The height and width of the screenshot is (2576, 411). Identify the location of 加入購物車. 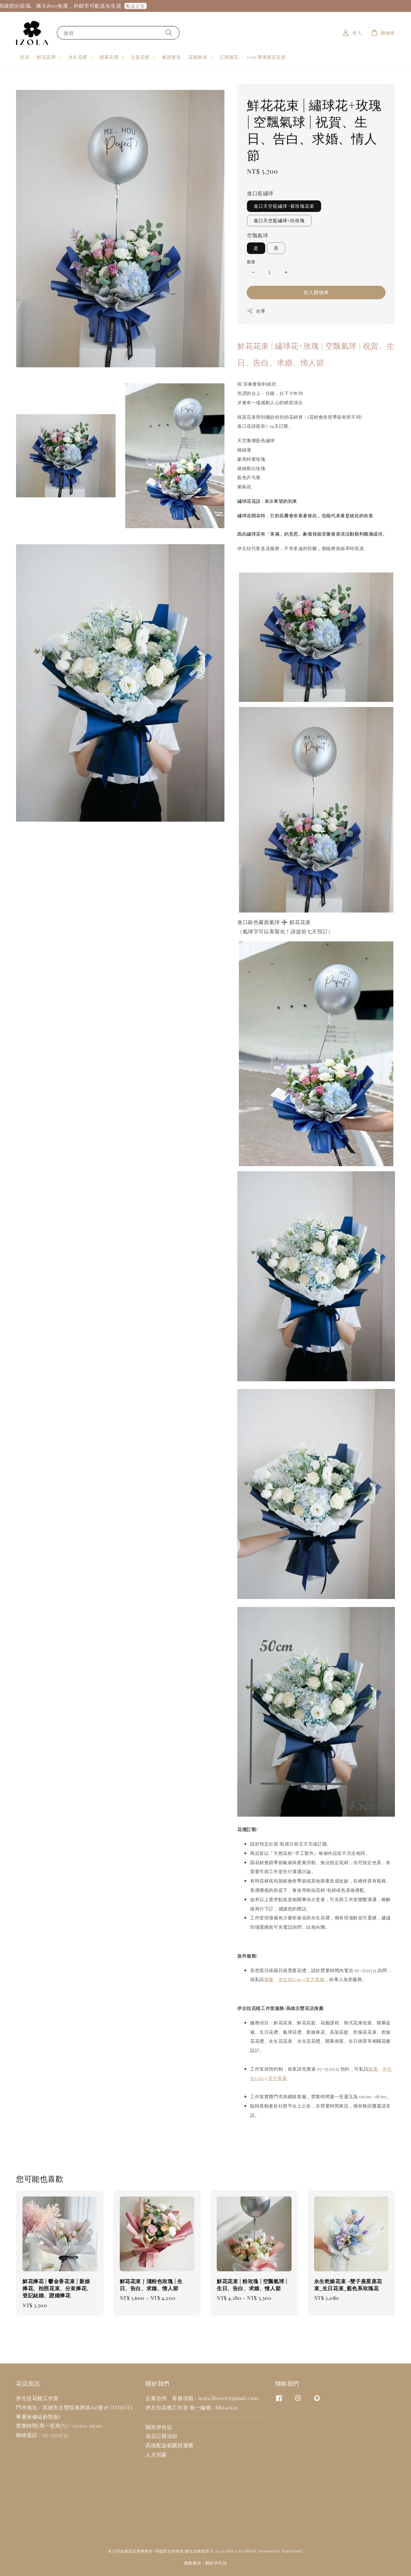
(316, 292).